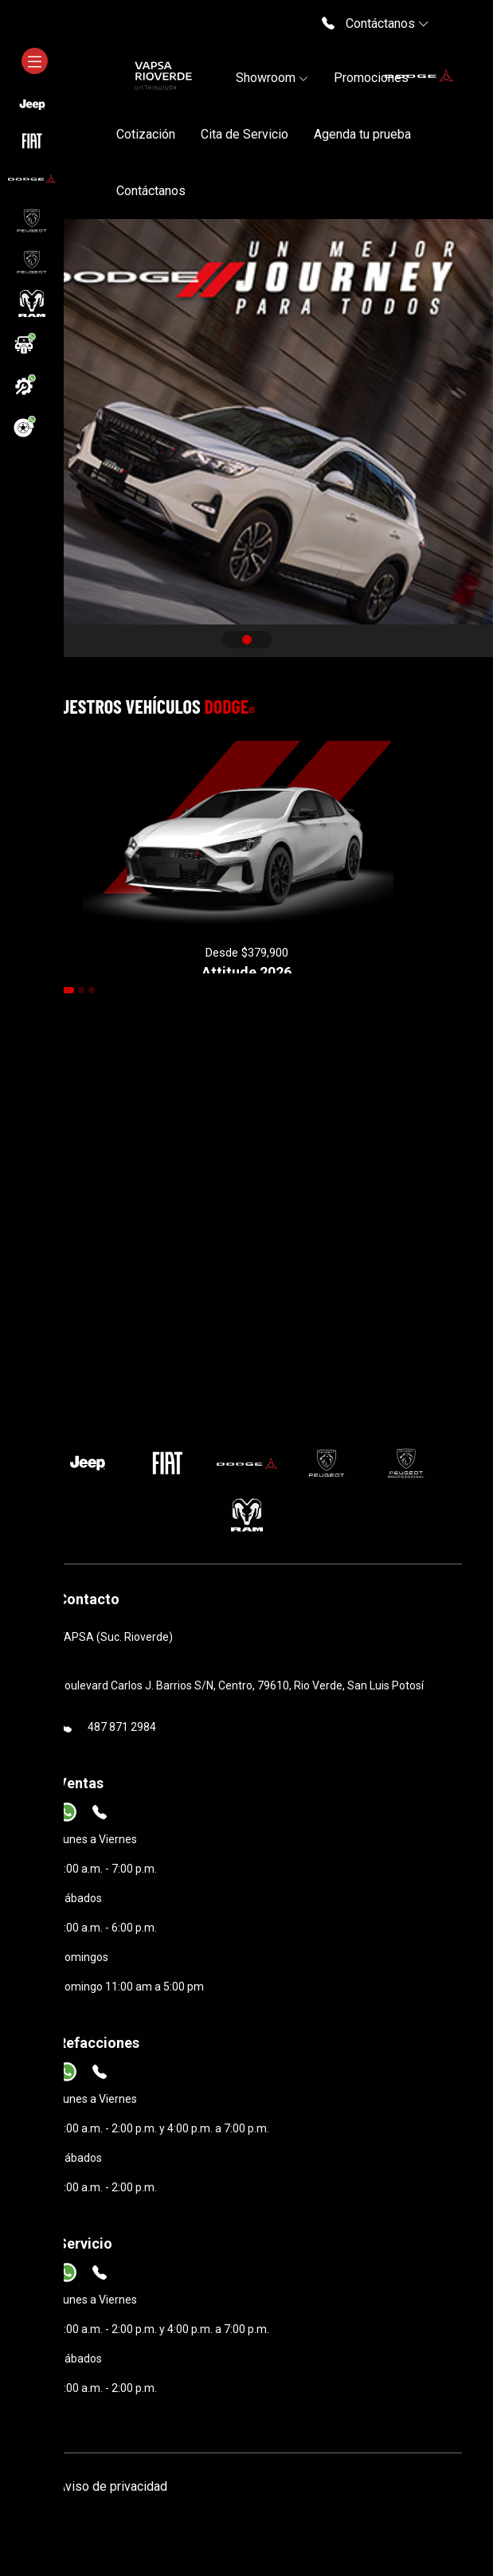 Image resolution: width=493 pixels, height=2576 pixels. Describe the element at coordinates (112, 2486) in the screenshot. I see `Aviso de privacidad` at that location.